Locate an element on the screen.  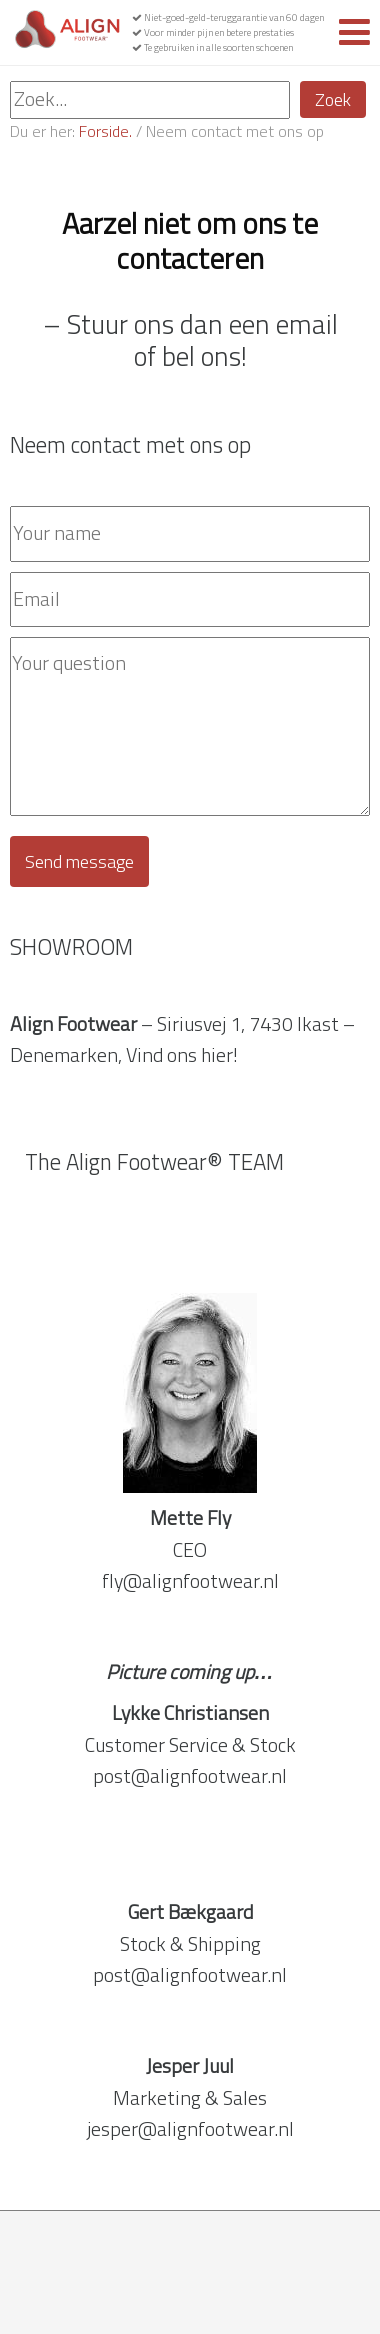
Zoek is located at coordinates (333, 99).